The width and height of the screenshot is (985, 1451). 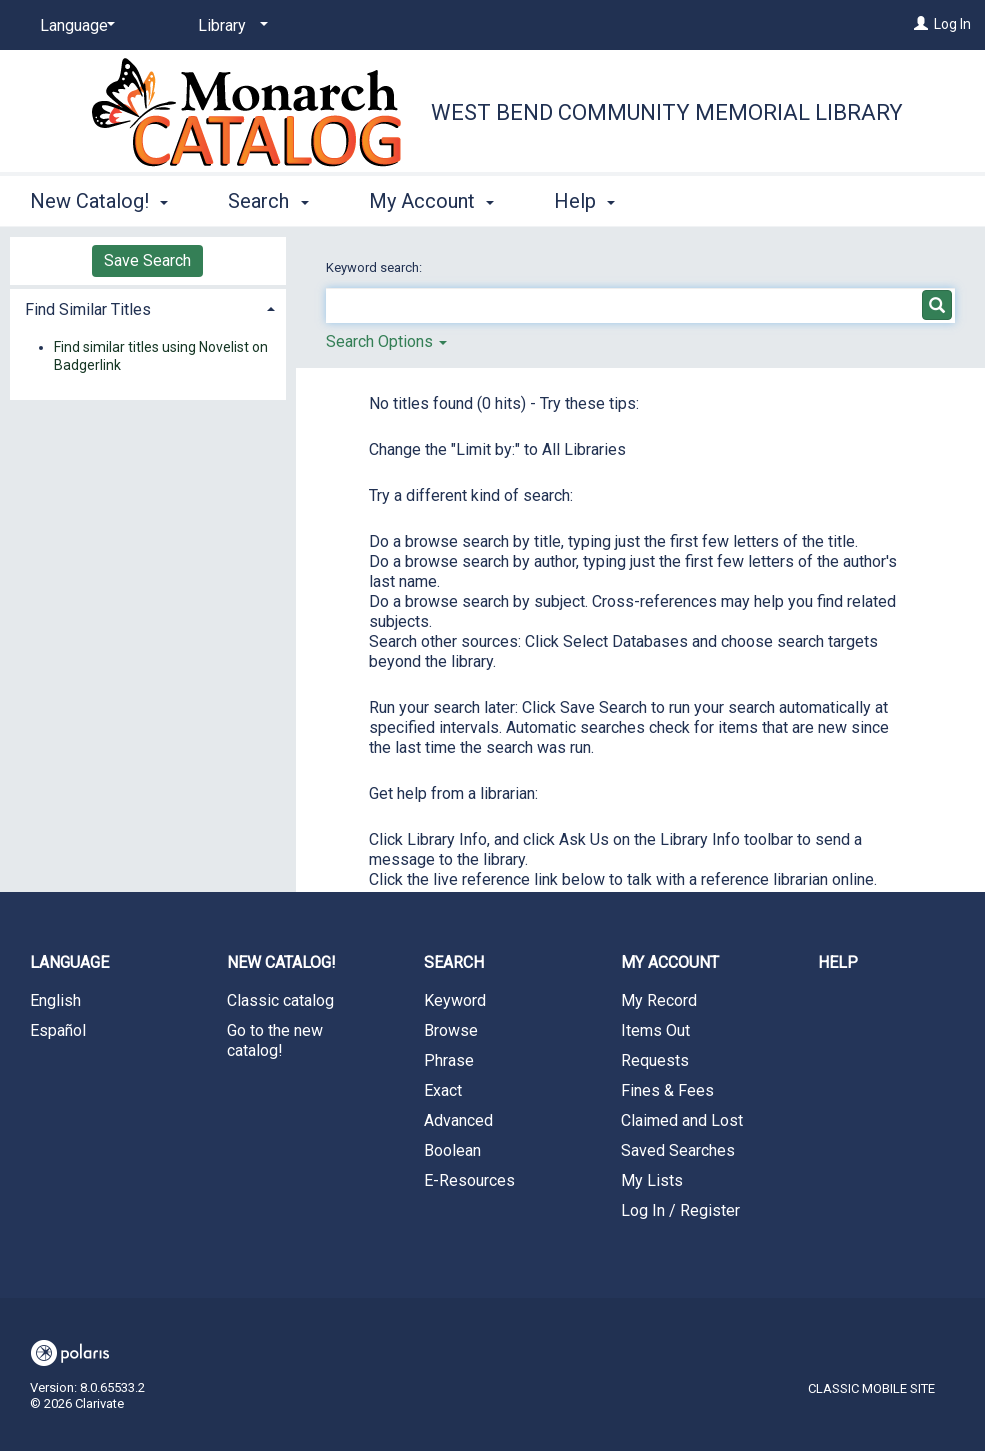 I want to click on [tab], so click(x=148, y=307).